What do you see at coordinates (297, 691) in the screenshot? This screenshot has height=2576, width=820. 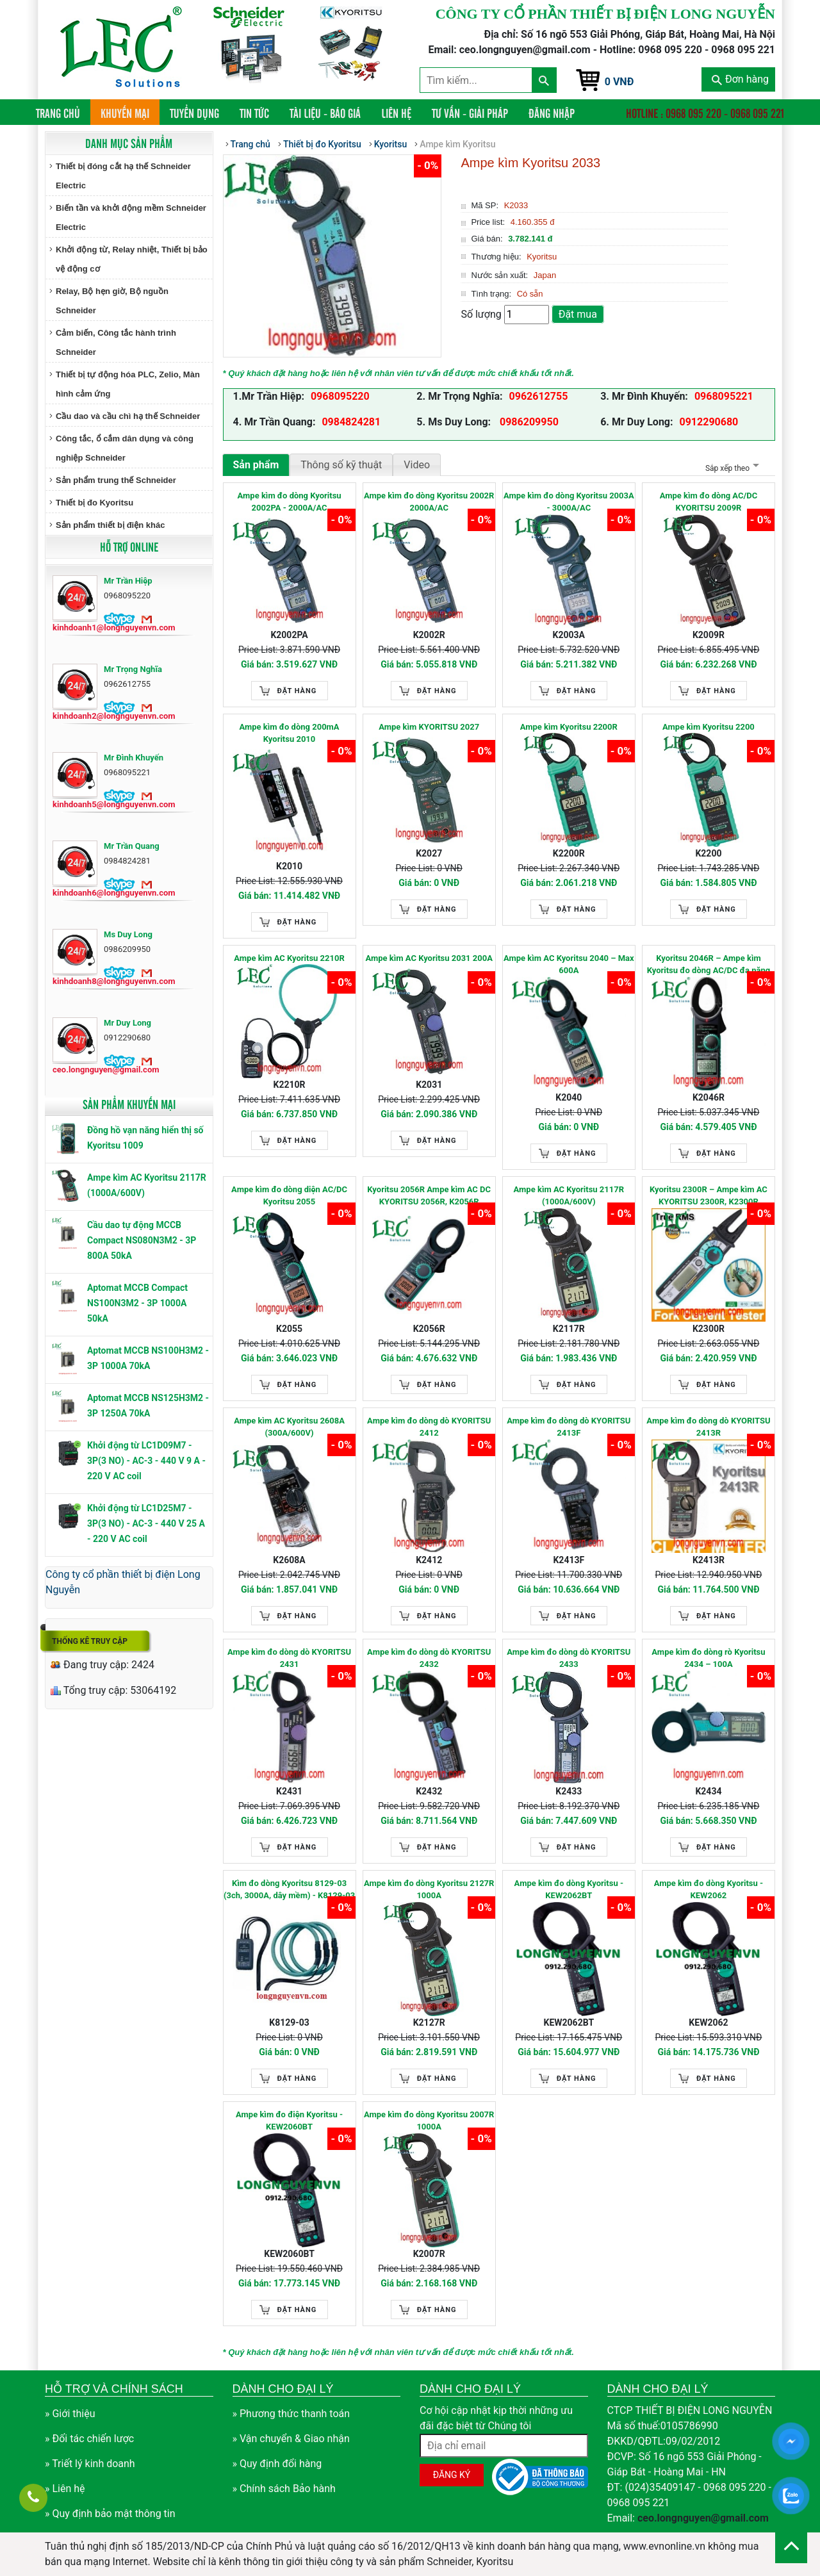 I see `Đặt hàng` at bounding box center [297, 691].